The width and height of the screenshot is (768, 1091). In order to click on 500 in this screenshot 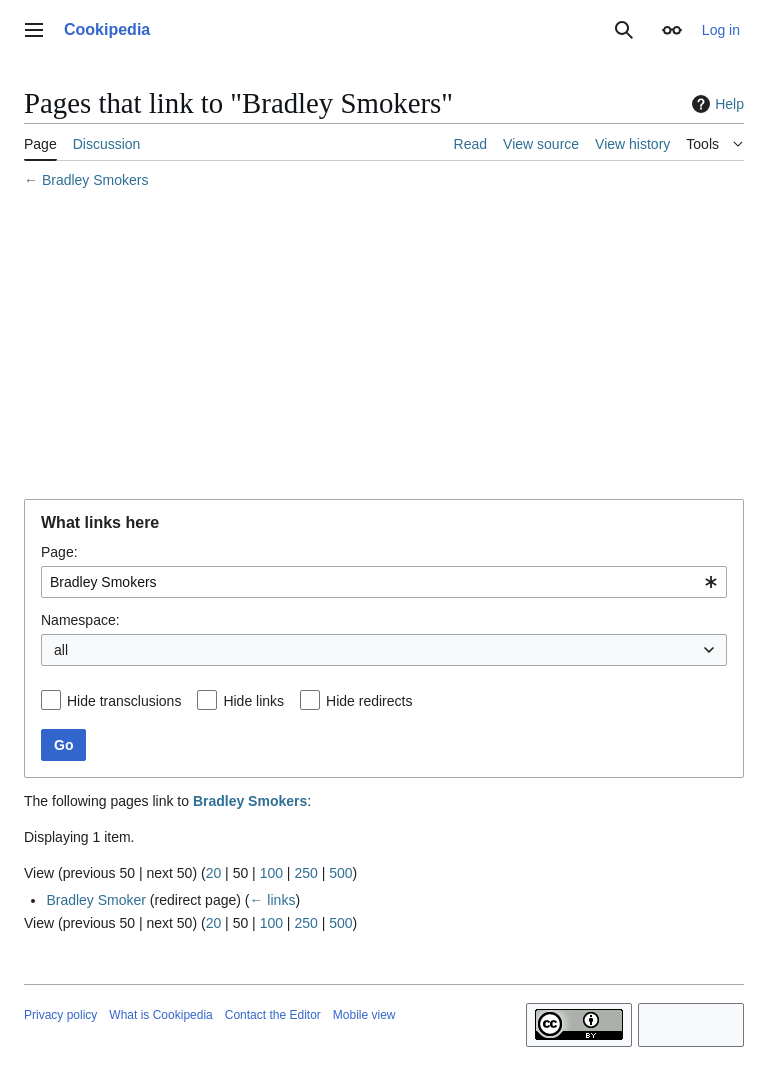, I will do `click(340, 873)`.